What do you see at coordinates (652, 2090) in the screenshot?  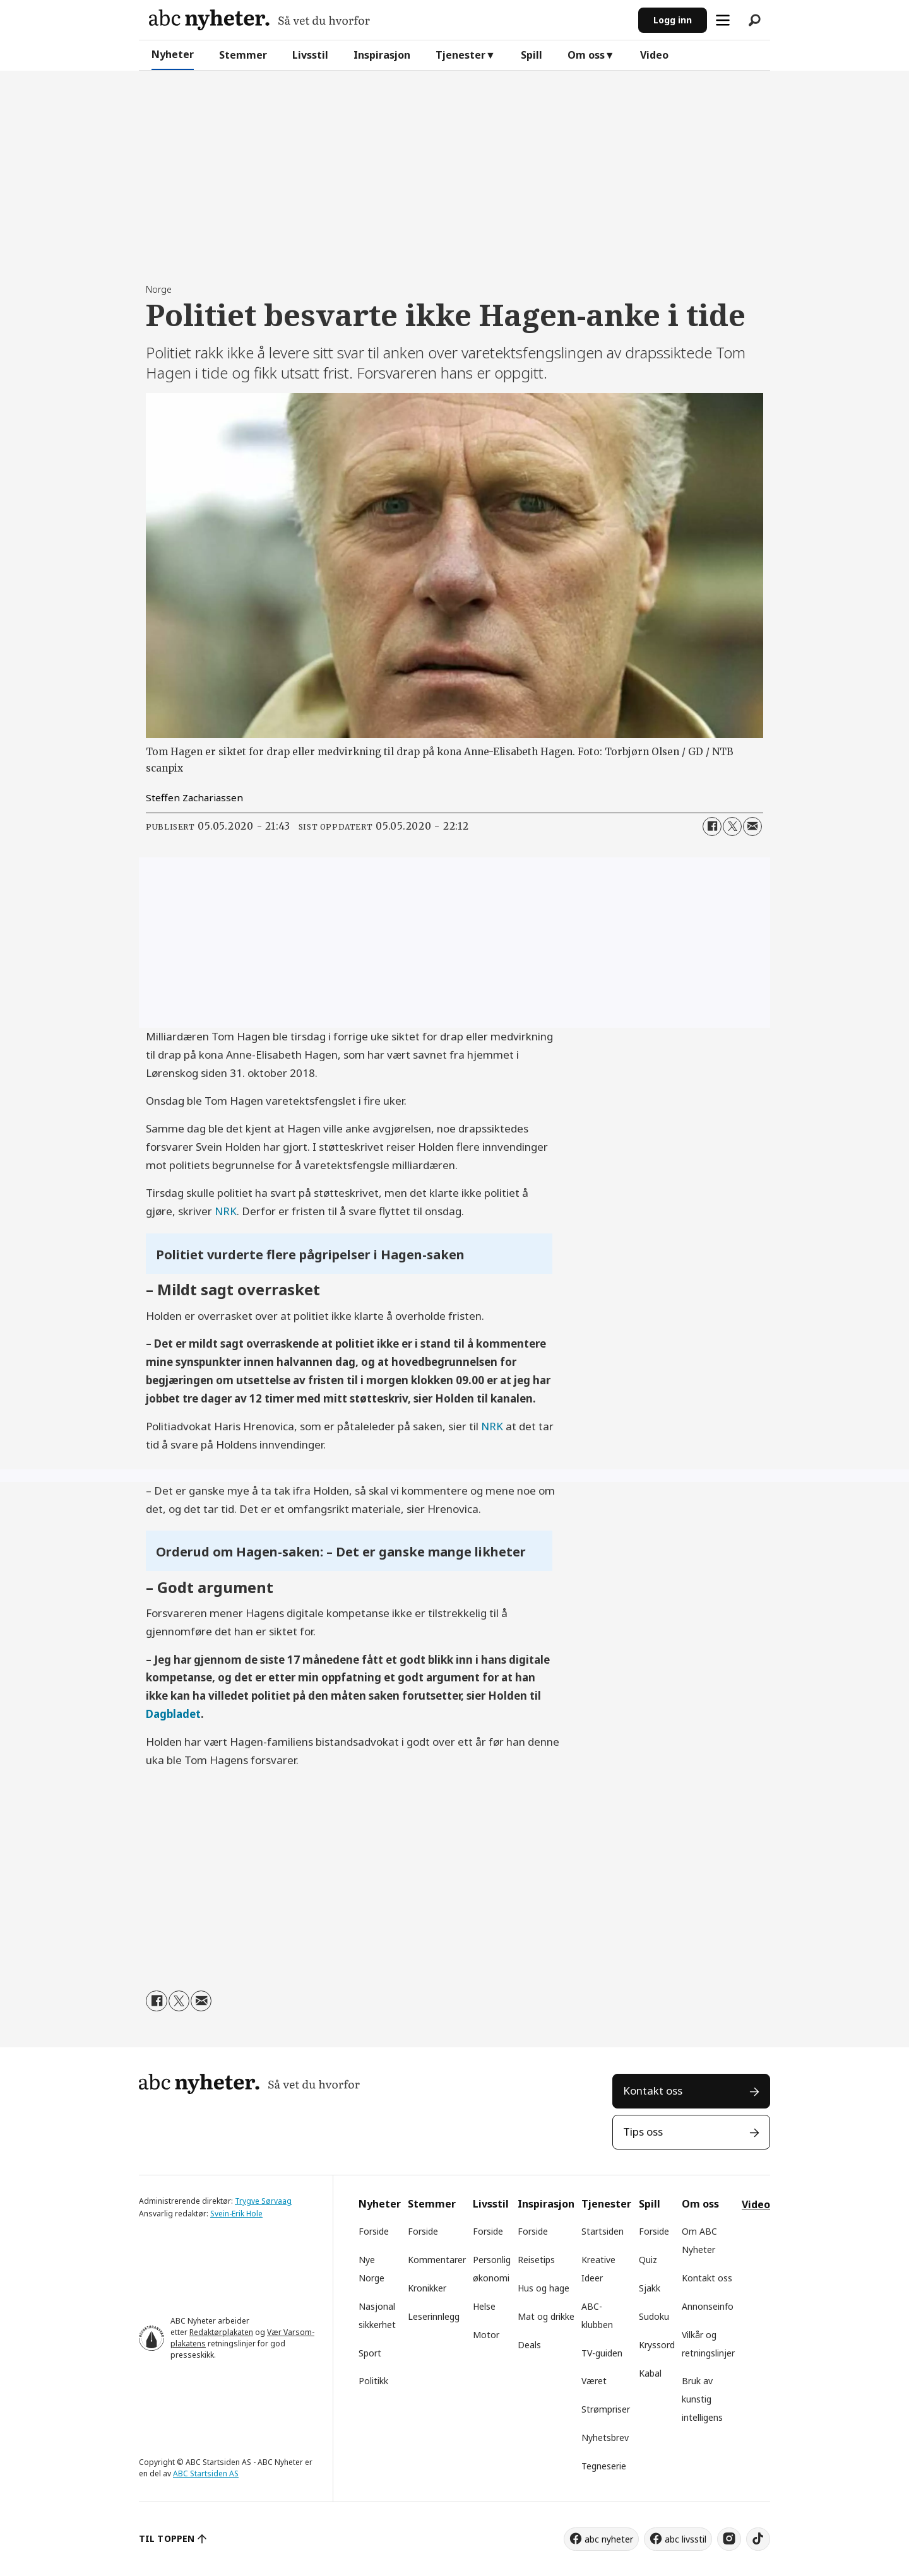 I see `Kontakt oss` at bounding box center [652, 2090].